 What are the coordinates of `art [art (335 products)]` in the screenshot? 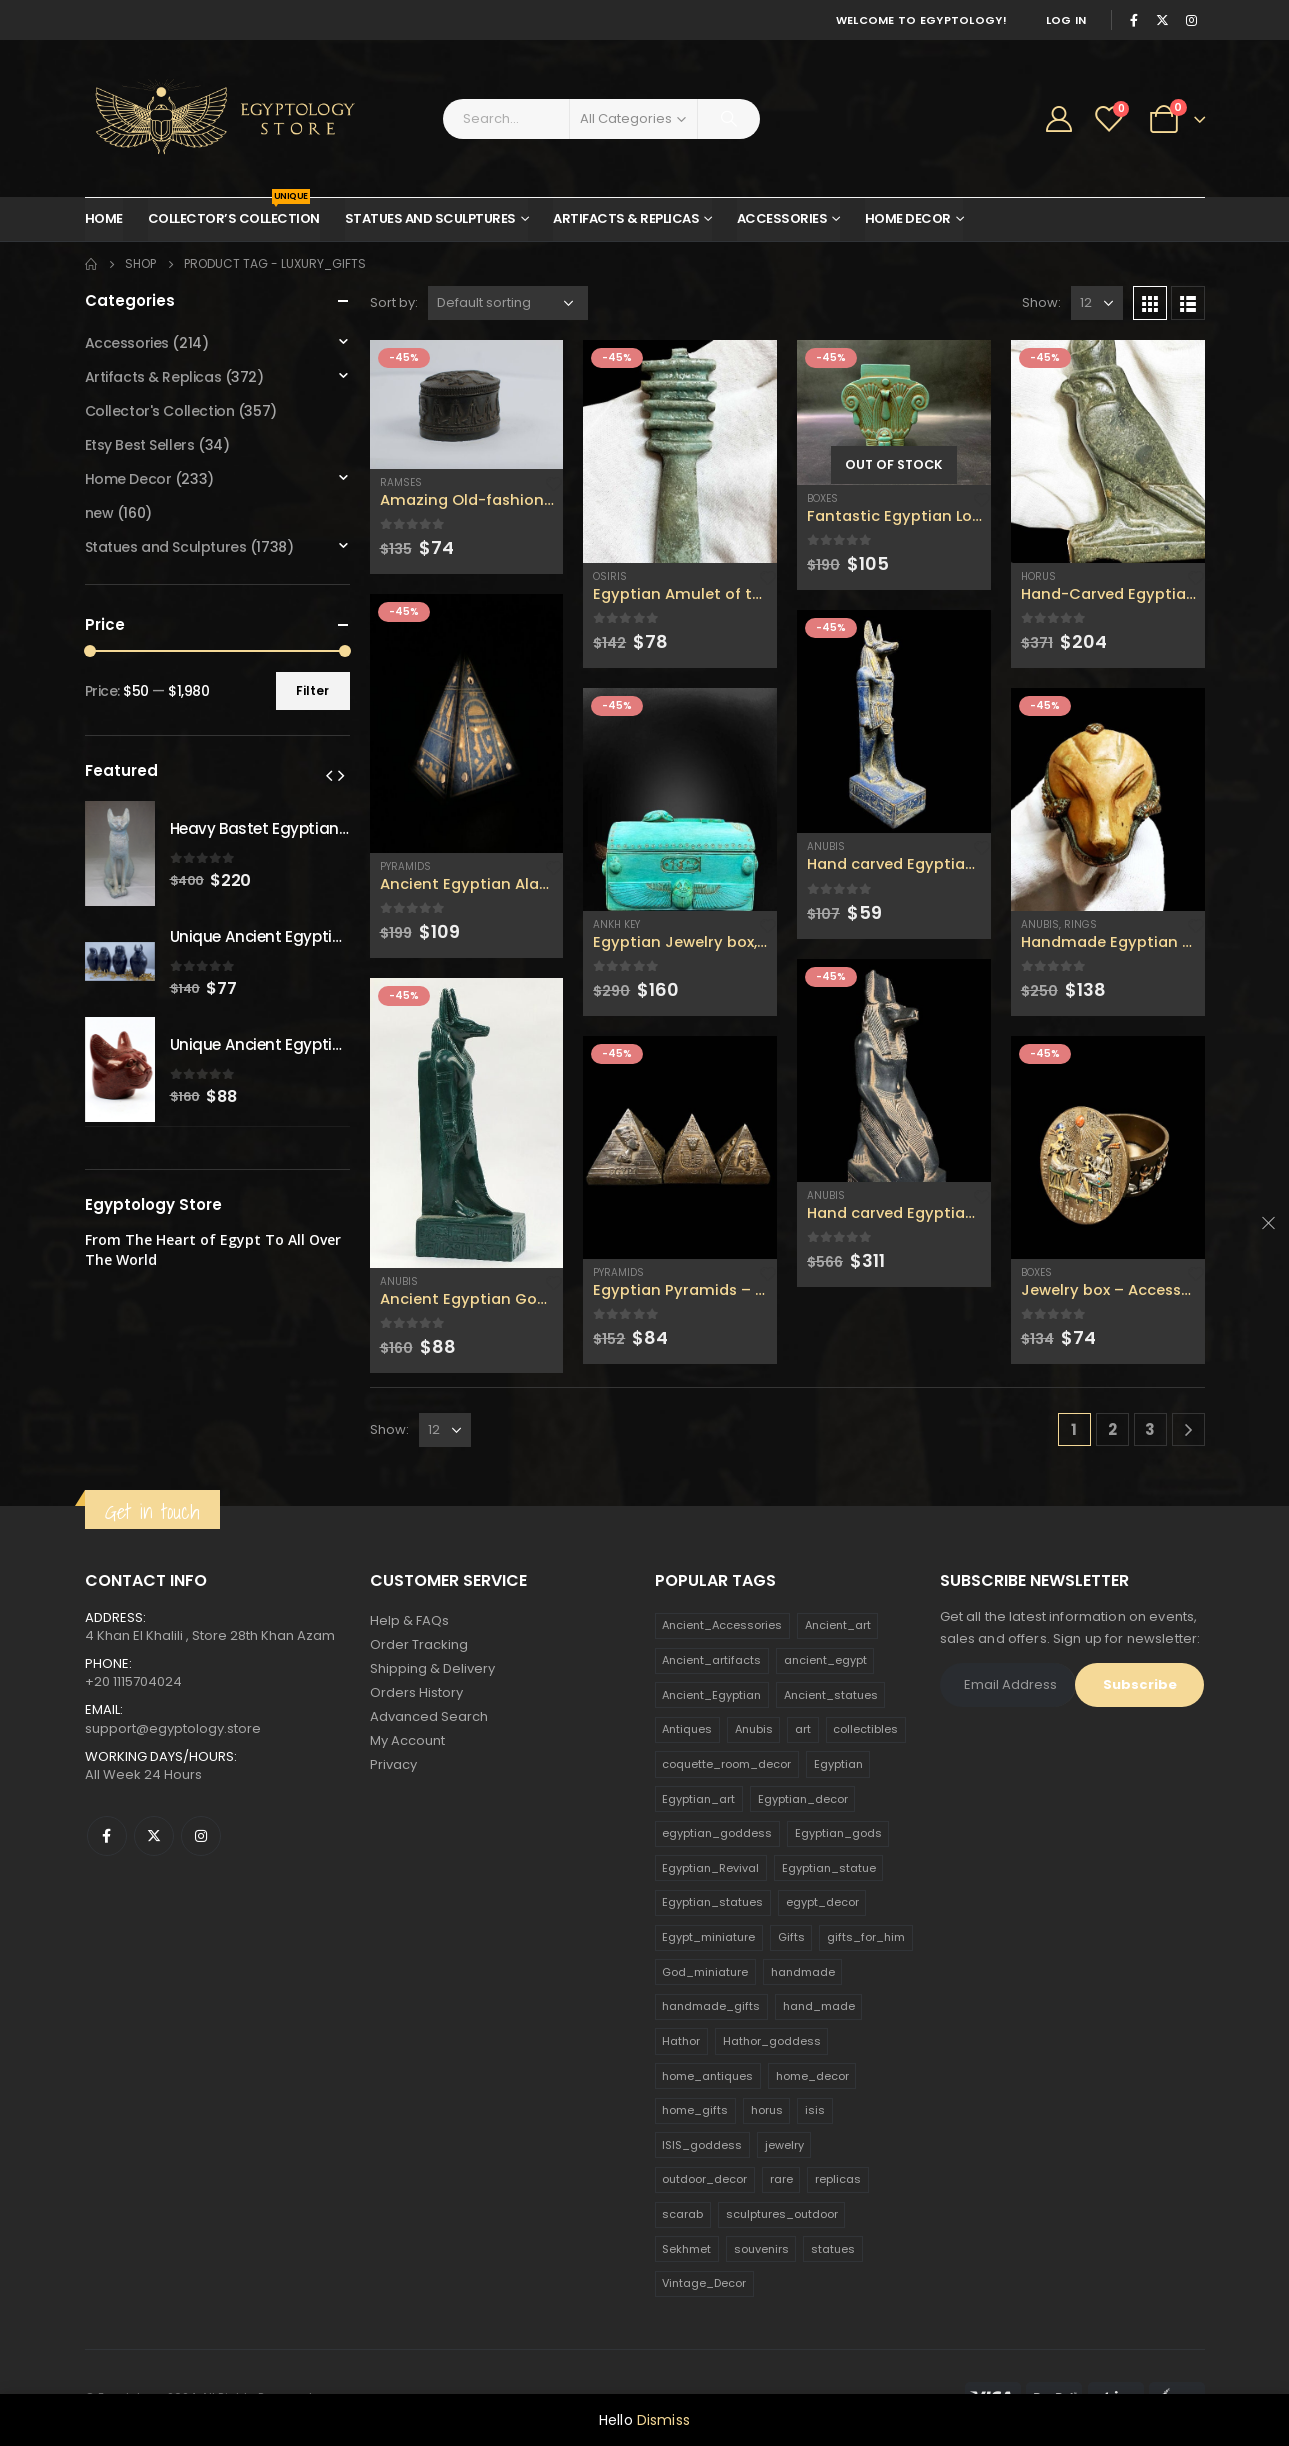 It's located at (803, 1729).